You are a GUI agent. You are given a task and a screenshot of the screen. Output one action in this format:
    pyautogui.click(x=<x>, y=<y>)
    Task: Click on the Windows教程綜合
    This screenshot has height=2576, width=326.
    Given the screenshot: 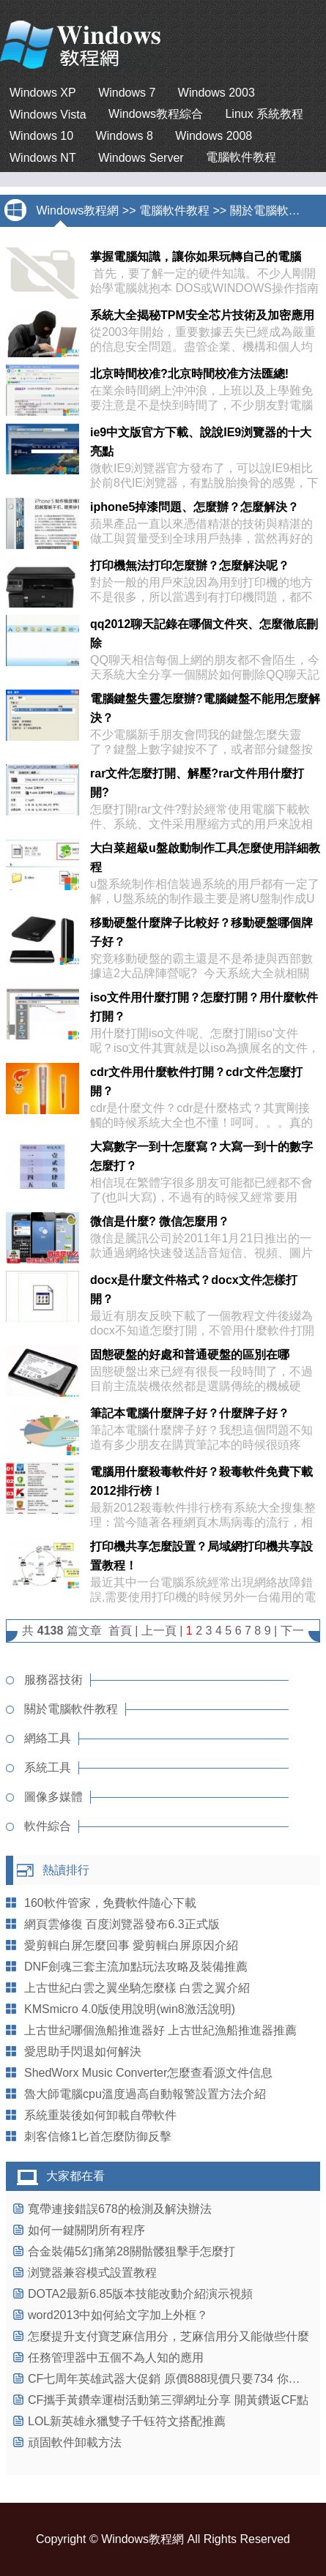 What is the action you would take?
    pyautogui.click(x=155, y=114)
    